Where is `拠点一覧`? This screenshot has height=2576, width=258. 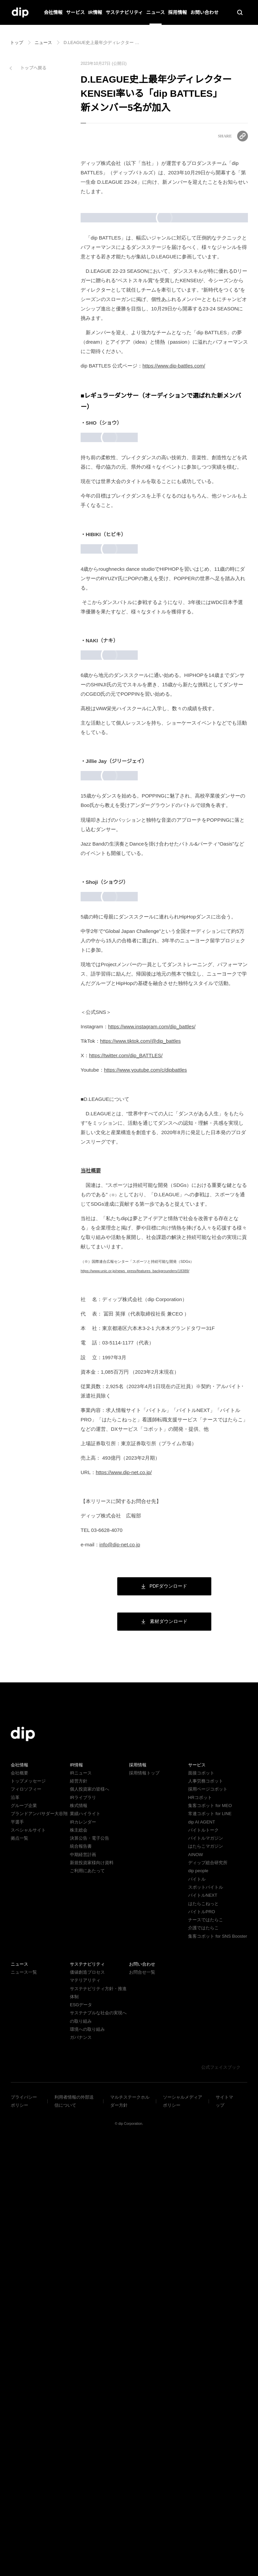
拠点一覧 is located at coordinates (19, 2267).